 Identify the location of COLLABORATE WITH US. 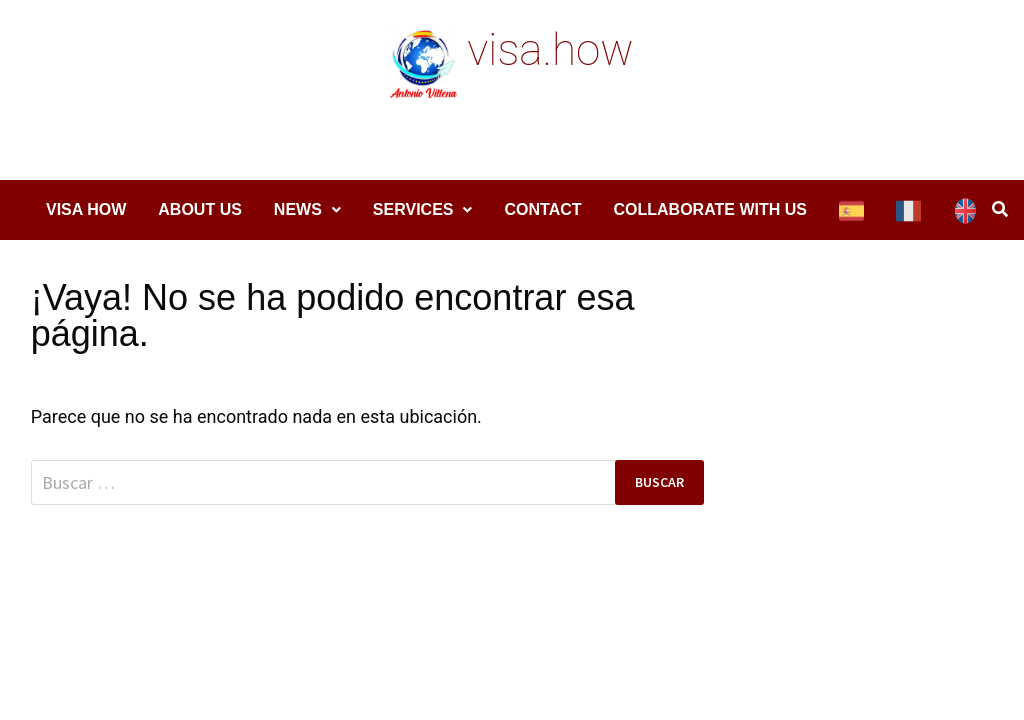
(710, 209).